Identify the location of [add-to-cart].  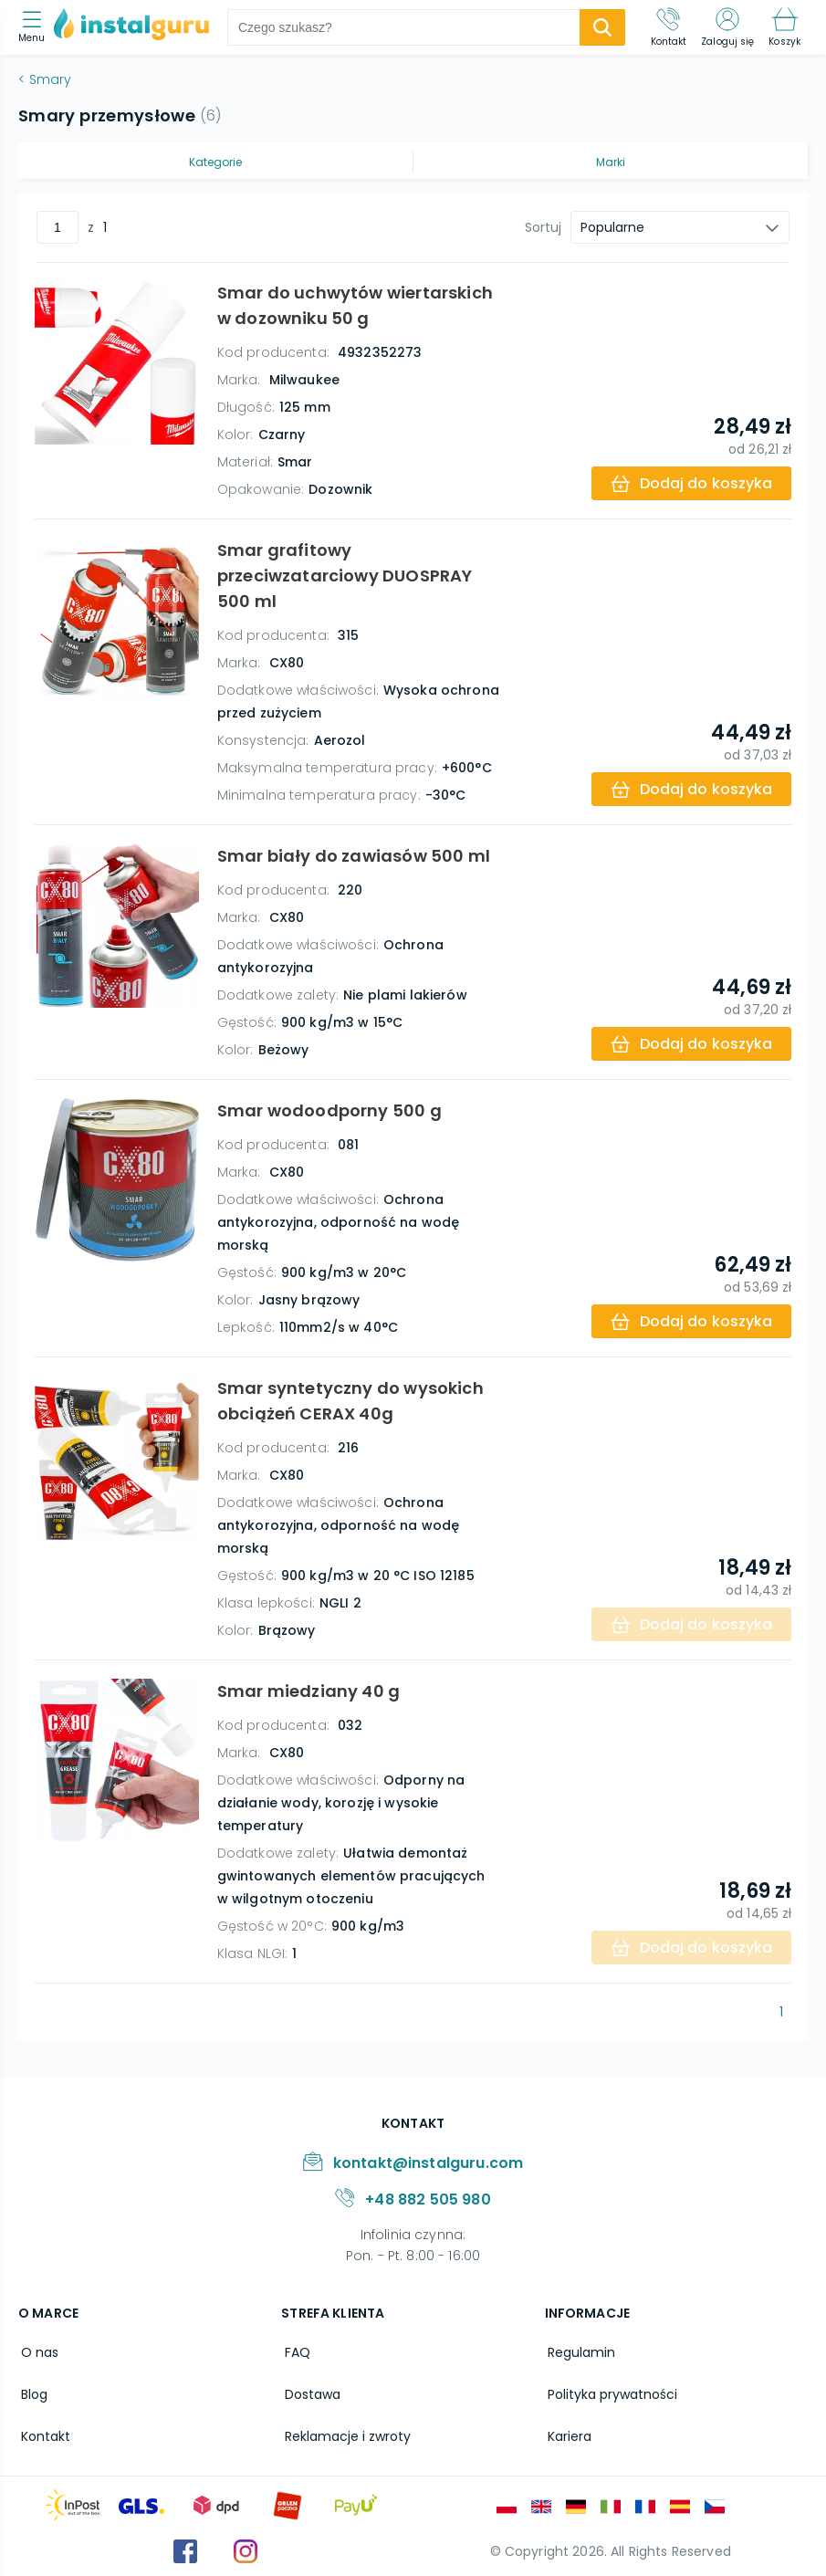
(689, 483).